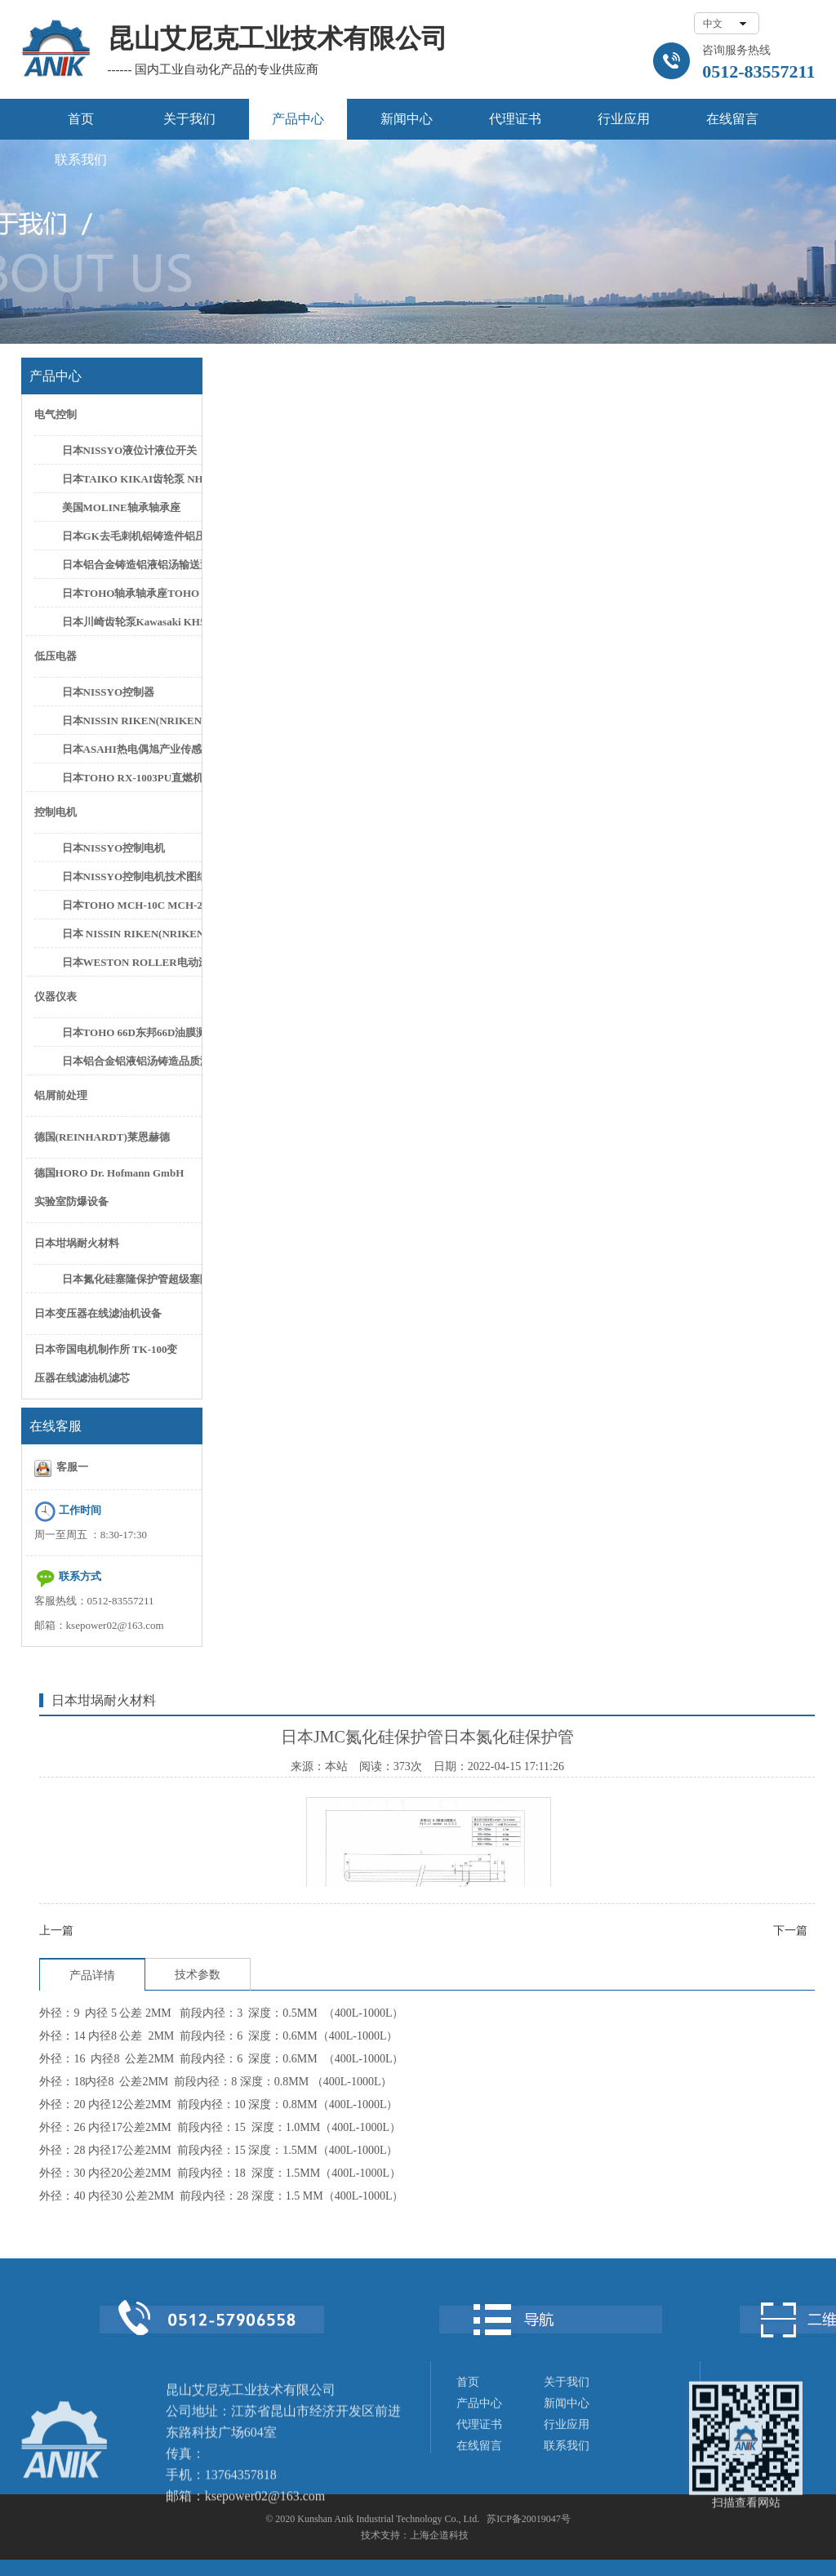  Describe the element at coordinates (624, 119) in the screenshot. I see `行业应用` at that location.